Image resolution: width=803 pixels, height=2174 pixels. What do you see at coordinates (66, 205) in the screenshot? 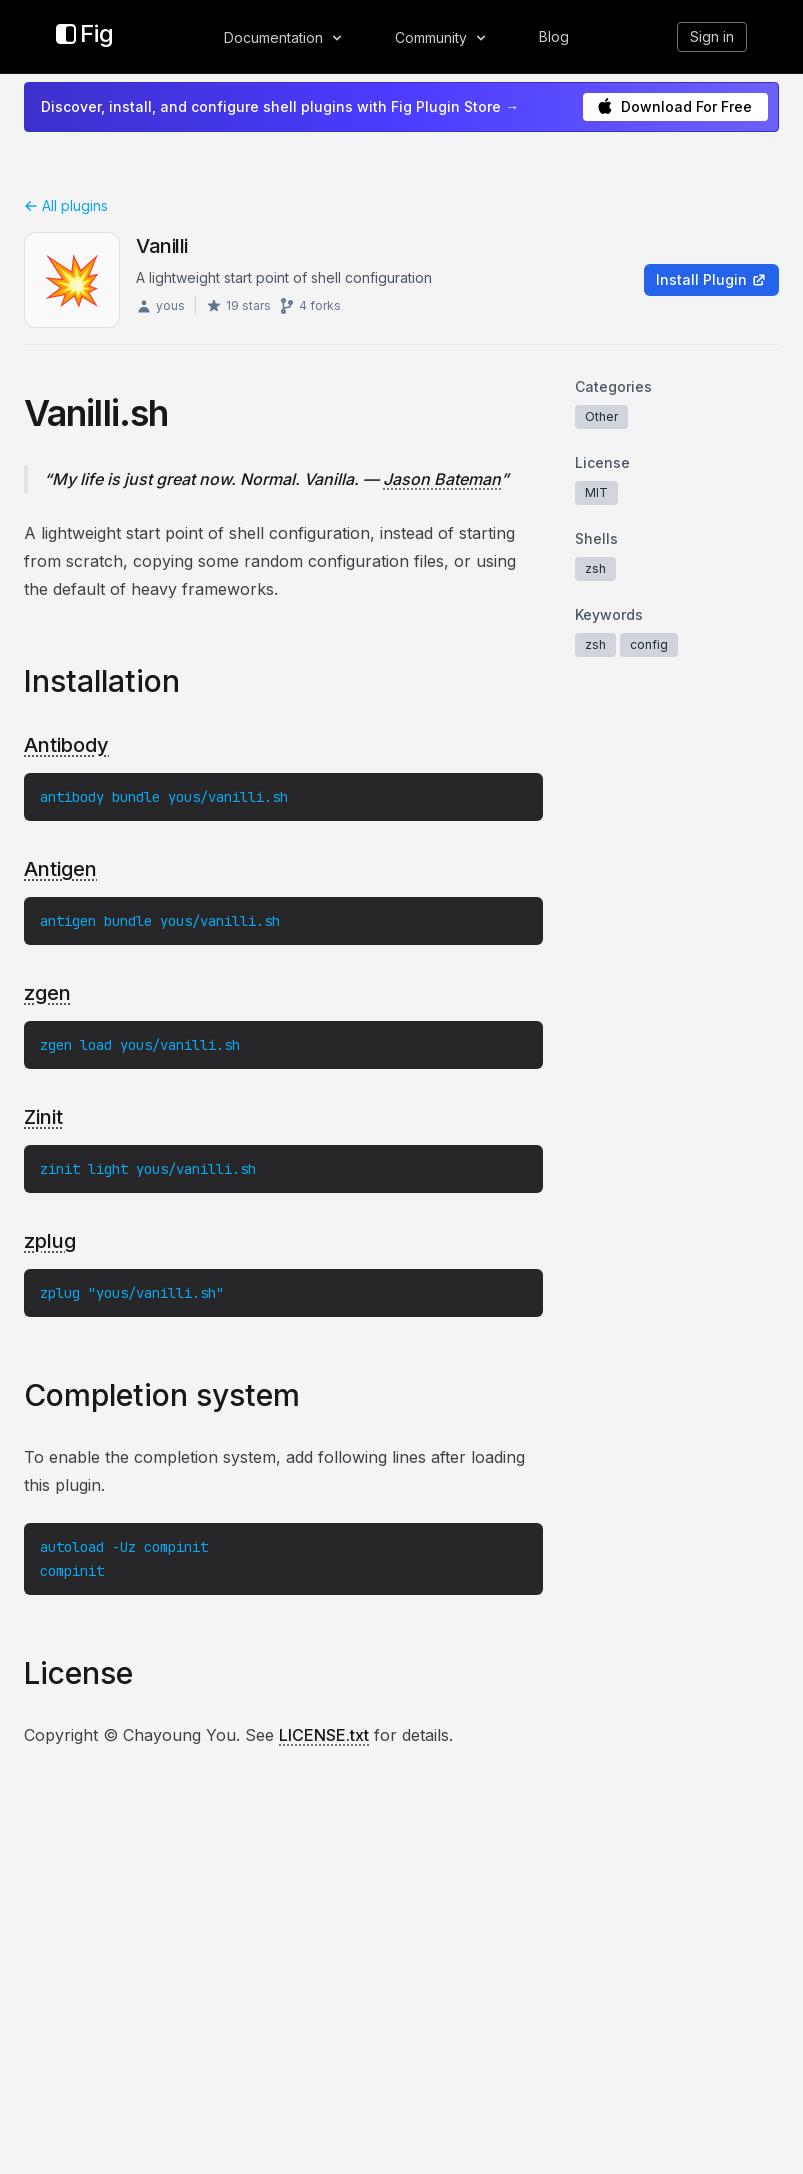
I see `All plugins` at bounding box center [66, 205].